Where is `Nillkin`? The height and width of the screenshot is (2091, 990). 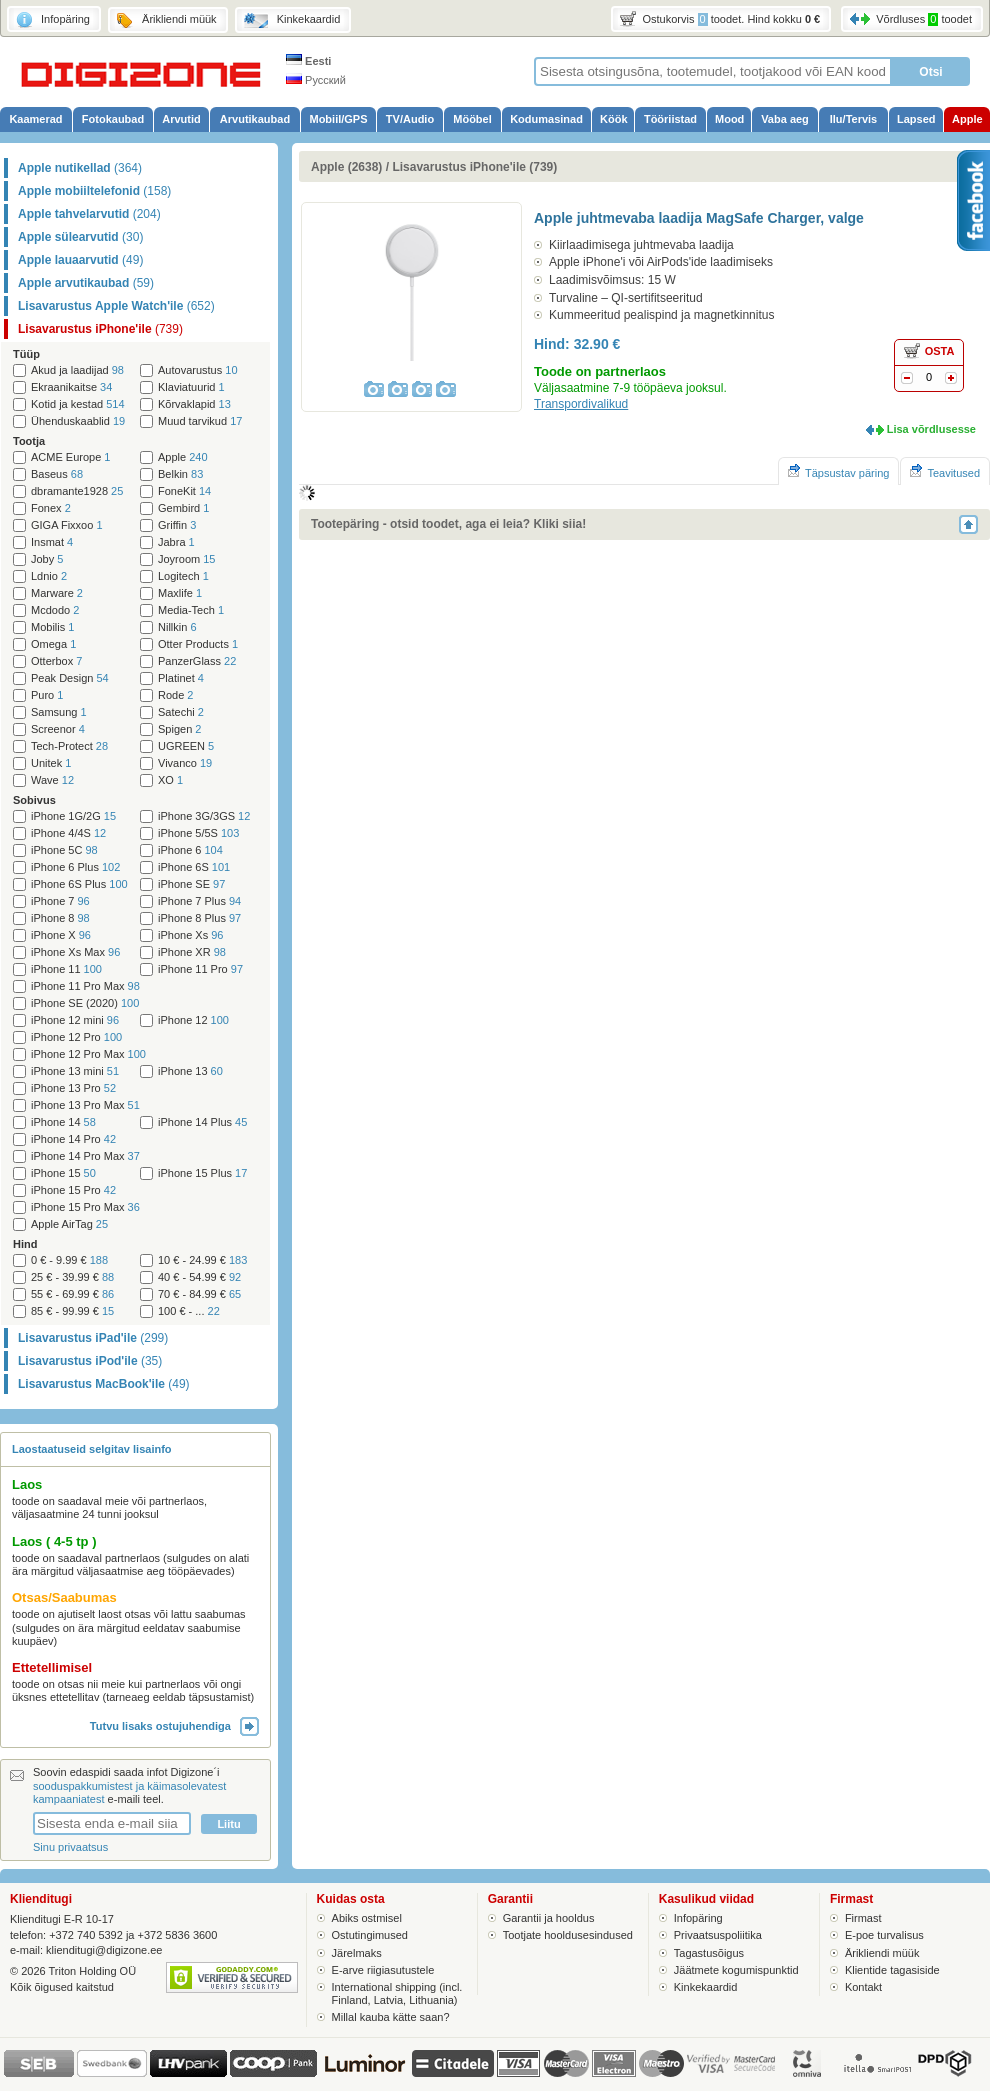 Nillkin is located at coordinates (177, 627).